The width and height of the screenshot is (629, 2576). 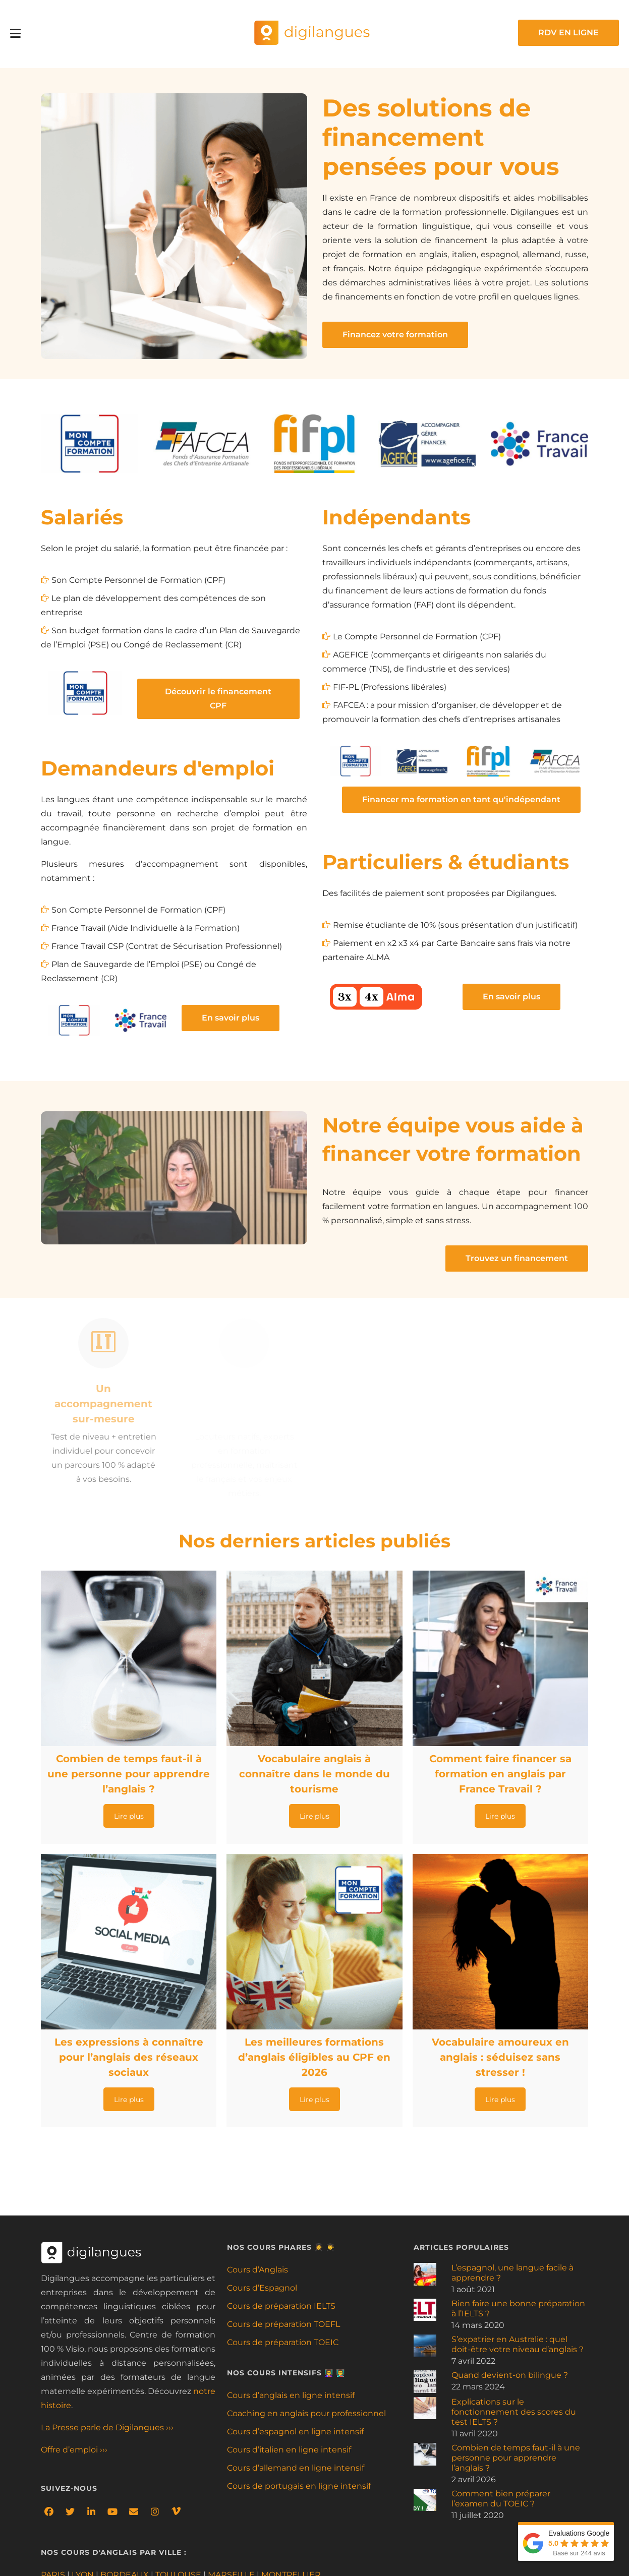 I want to click on Cours d’espagnol en ligne intensif, so click(x=295, y=2431).